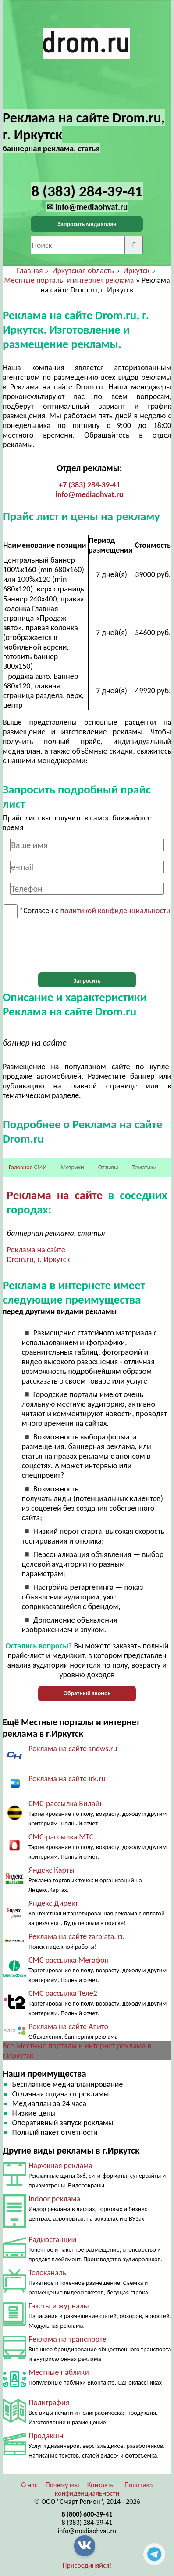  I want to click on Местные паблики, so click(58, 2372).